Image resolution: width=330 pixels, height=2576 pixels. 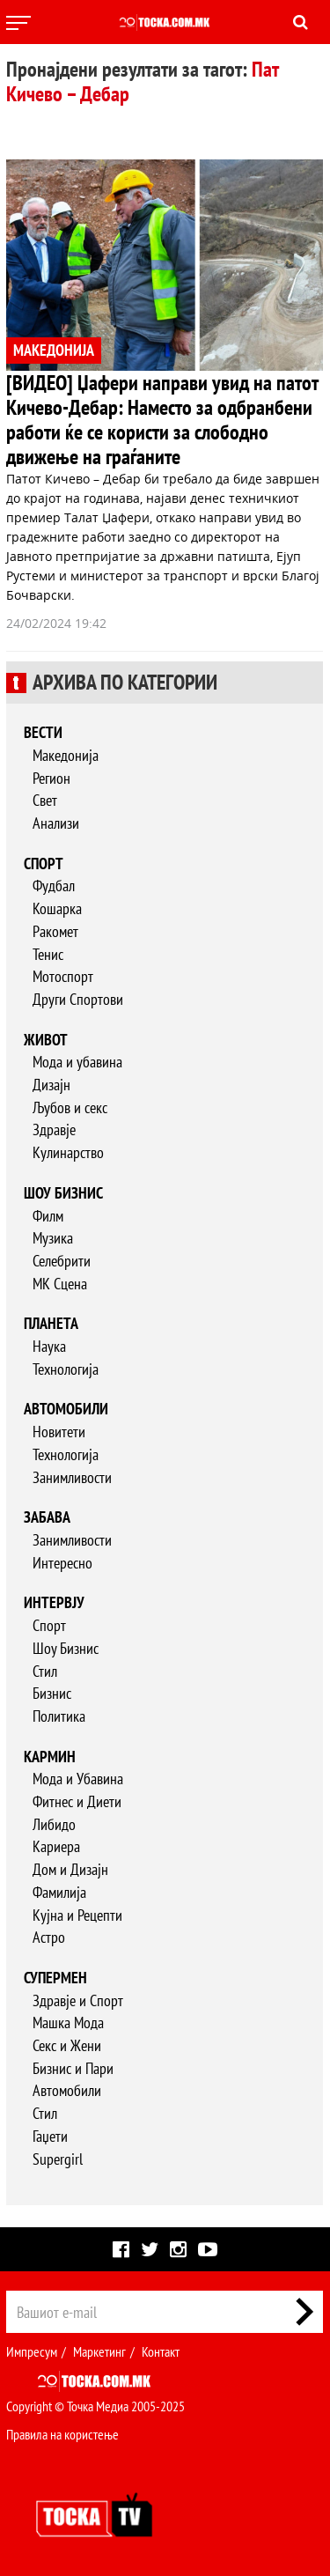 What do you see at coordinates (59, 1431) in the screenshot?
I see `Новитети` at bounding box center [59, 1431].